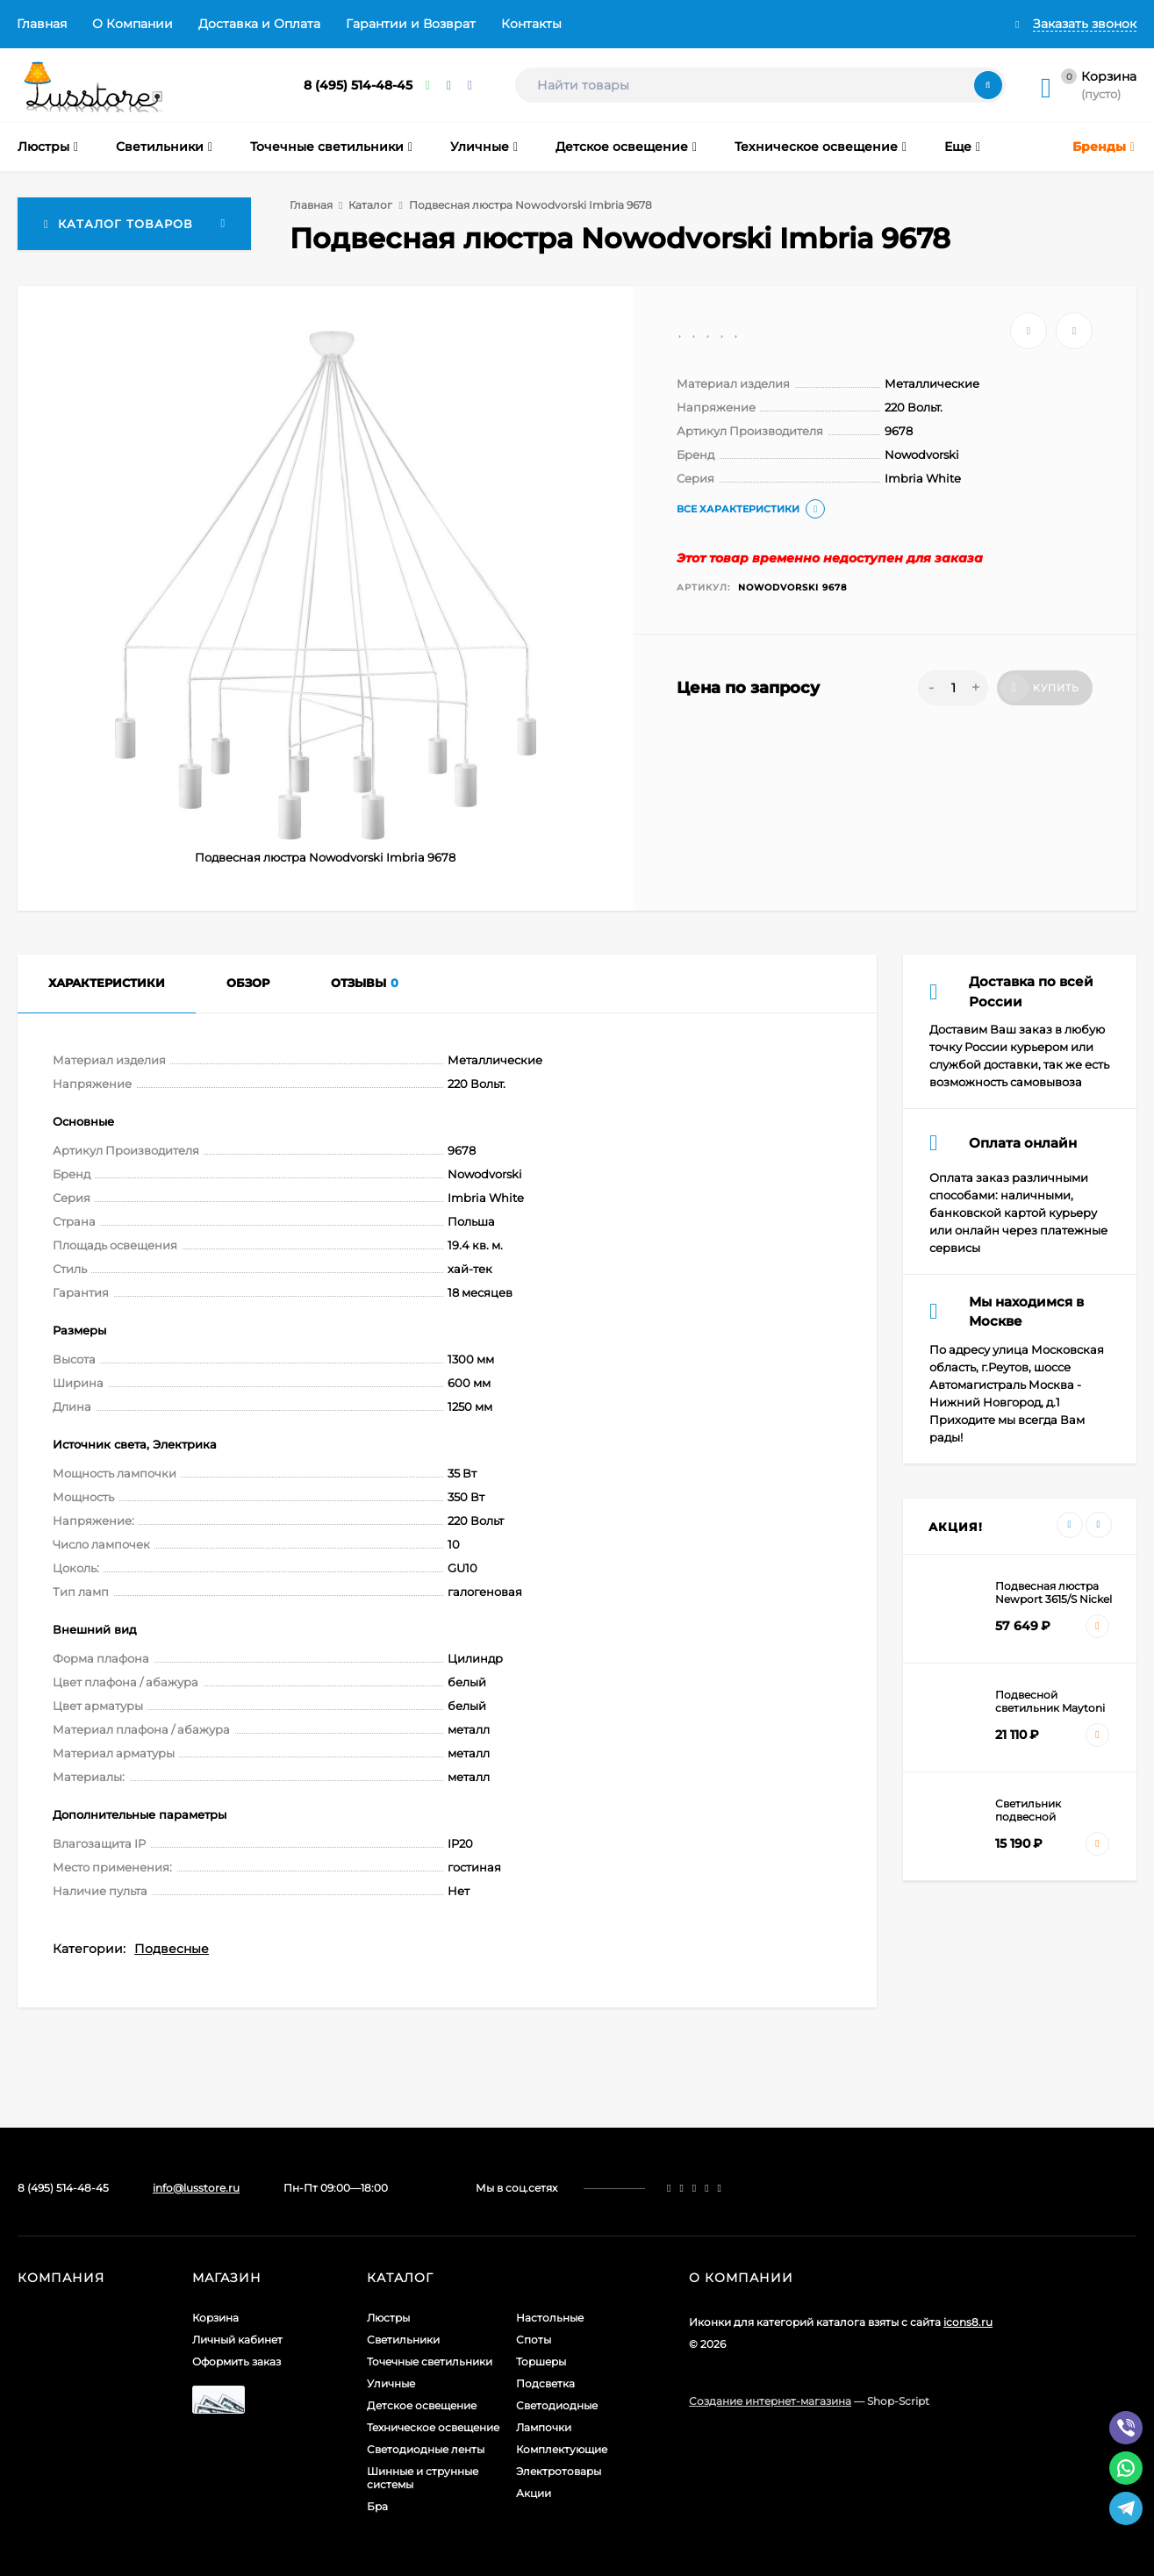  I want to click on Бра, so click(377, 2506).